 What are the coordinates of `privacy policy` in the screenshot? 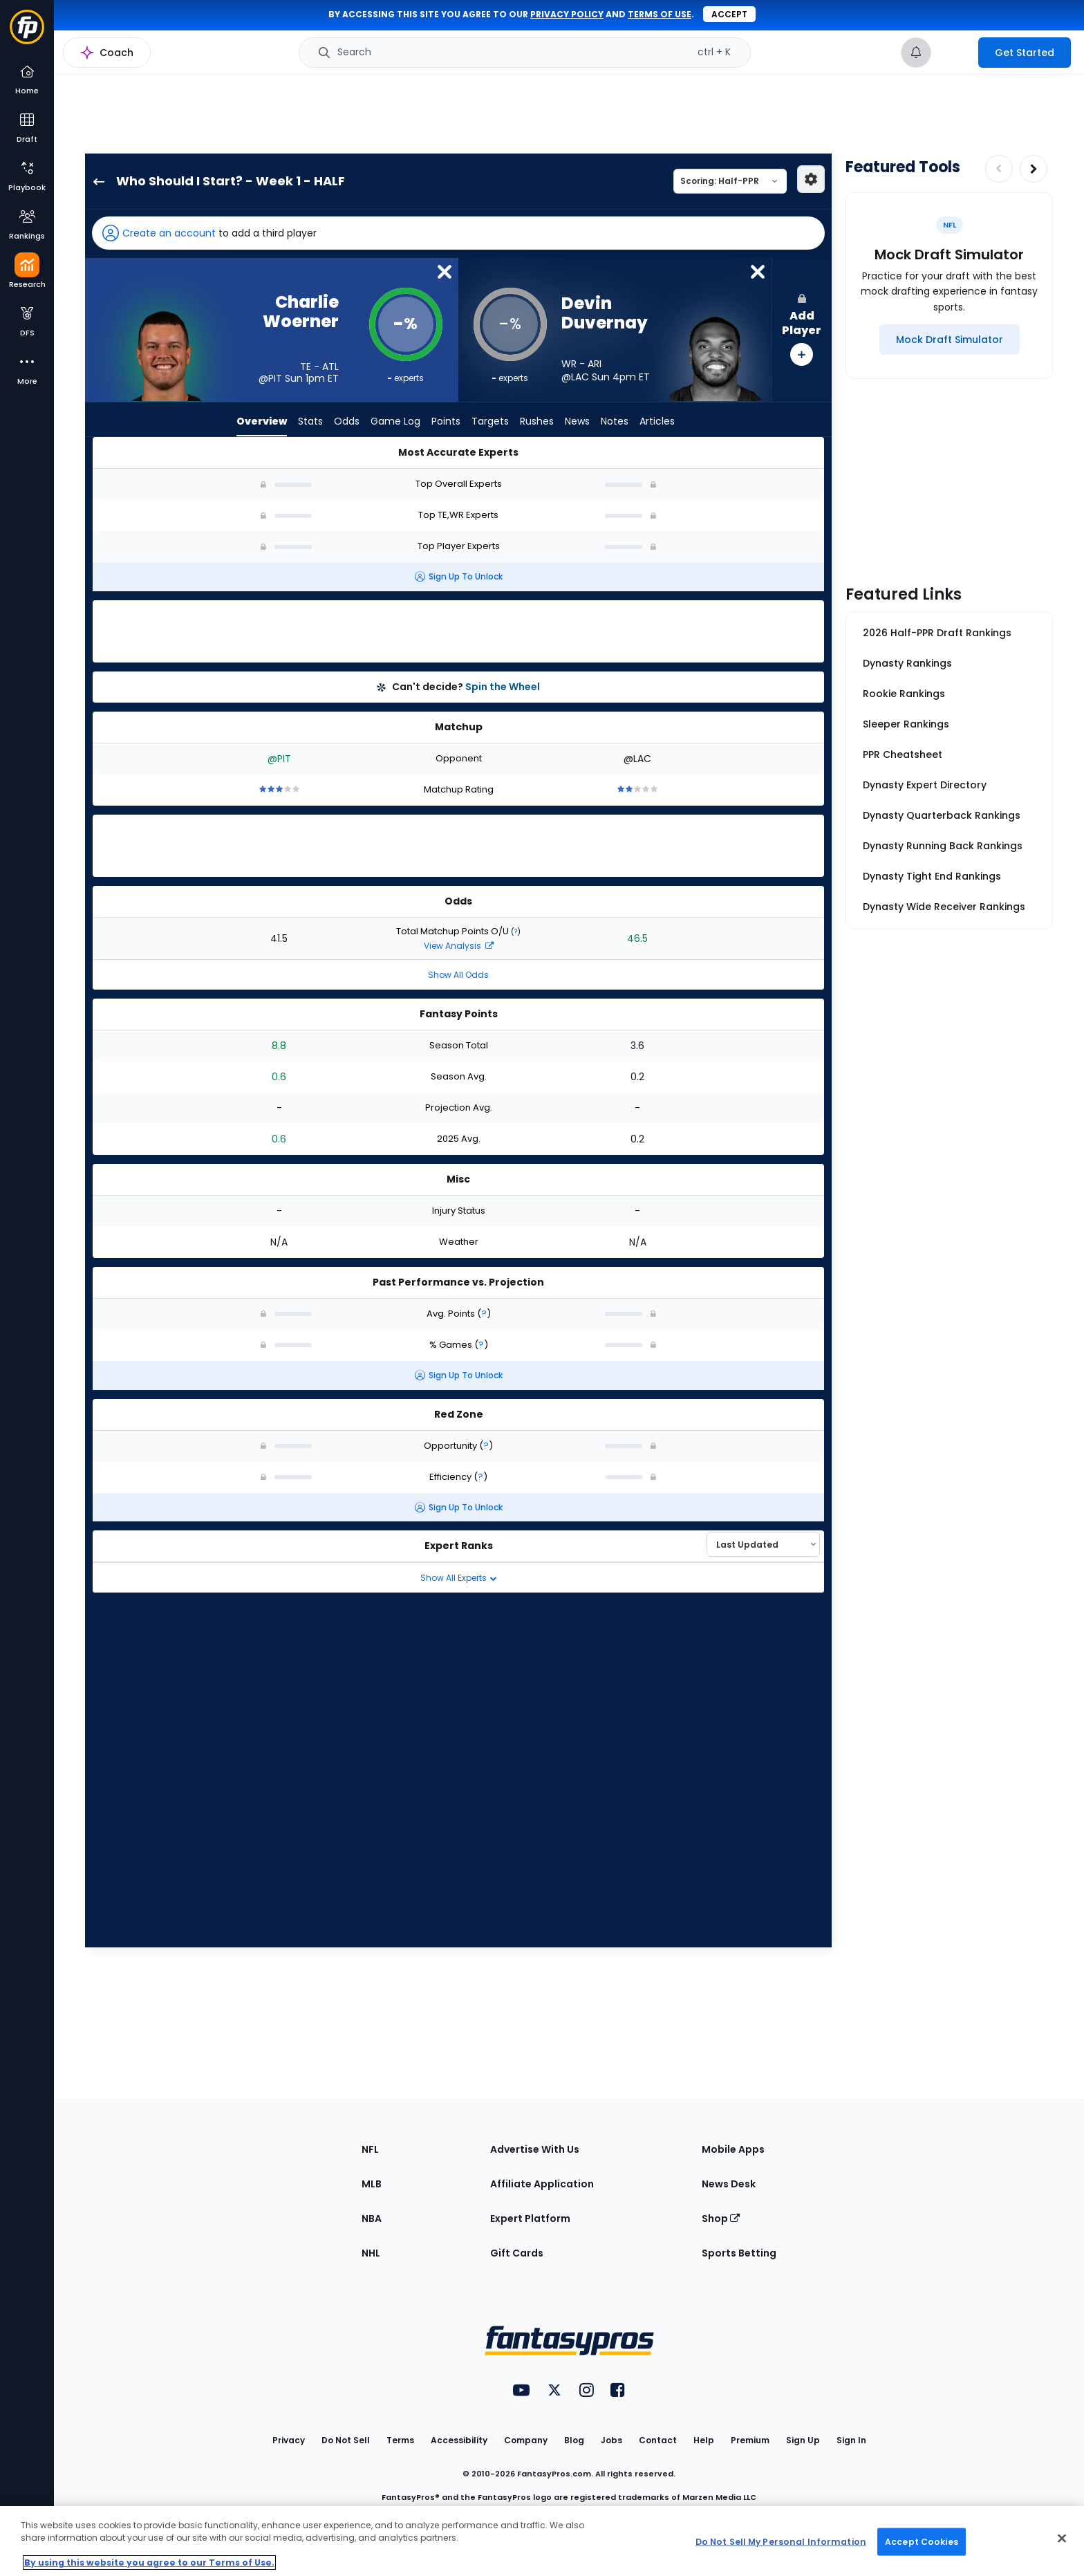 It's located at (567, 14).